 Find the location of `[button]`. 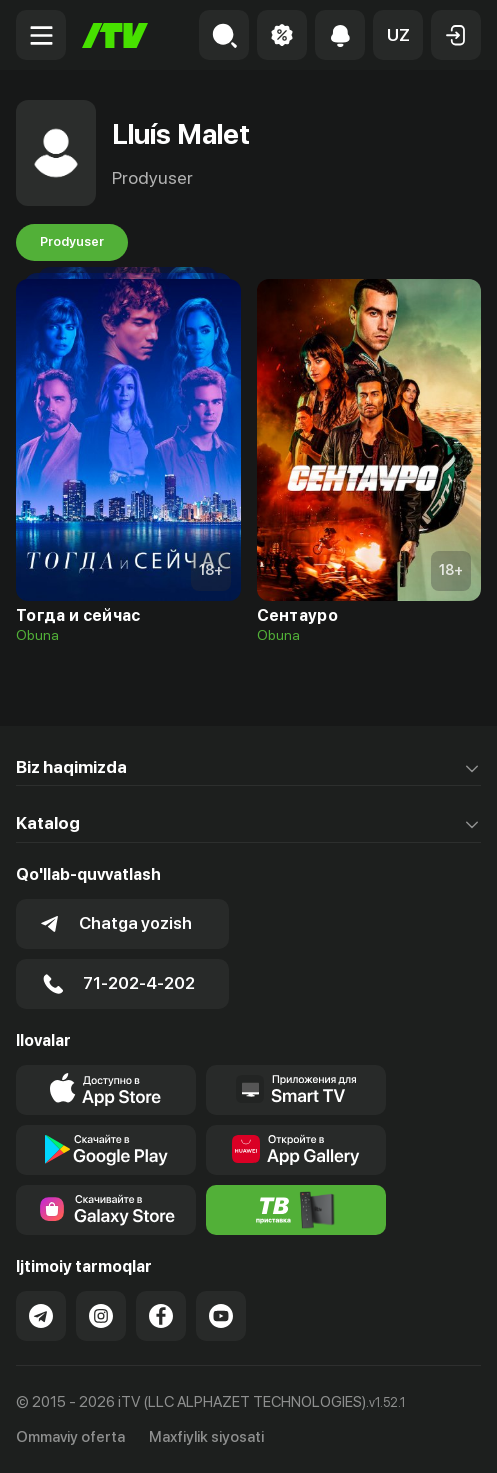

[button] is located at coordinates (398, 35).